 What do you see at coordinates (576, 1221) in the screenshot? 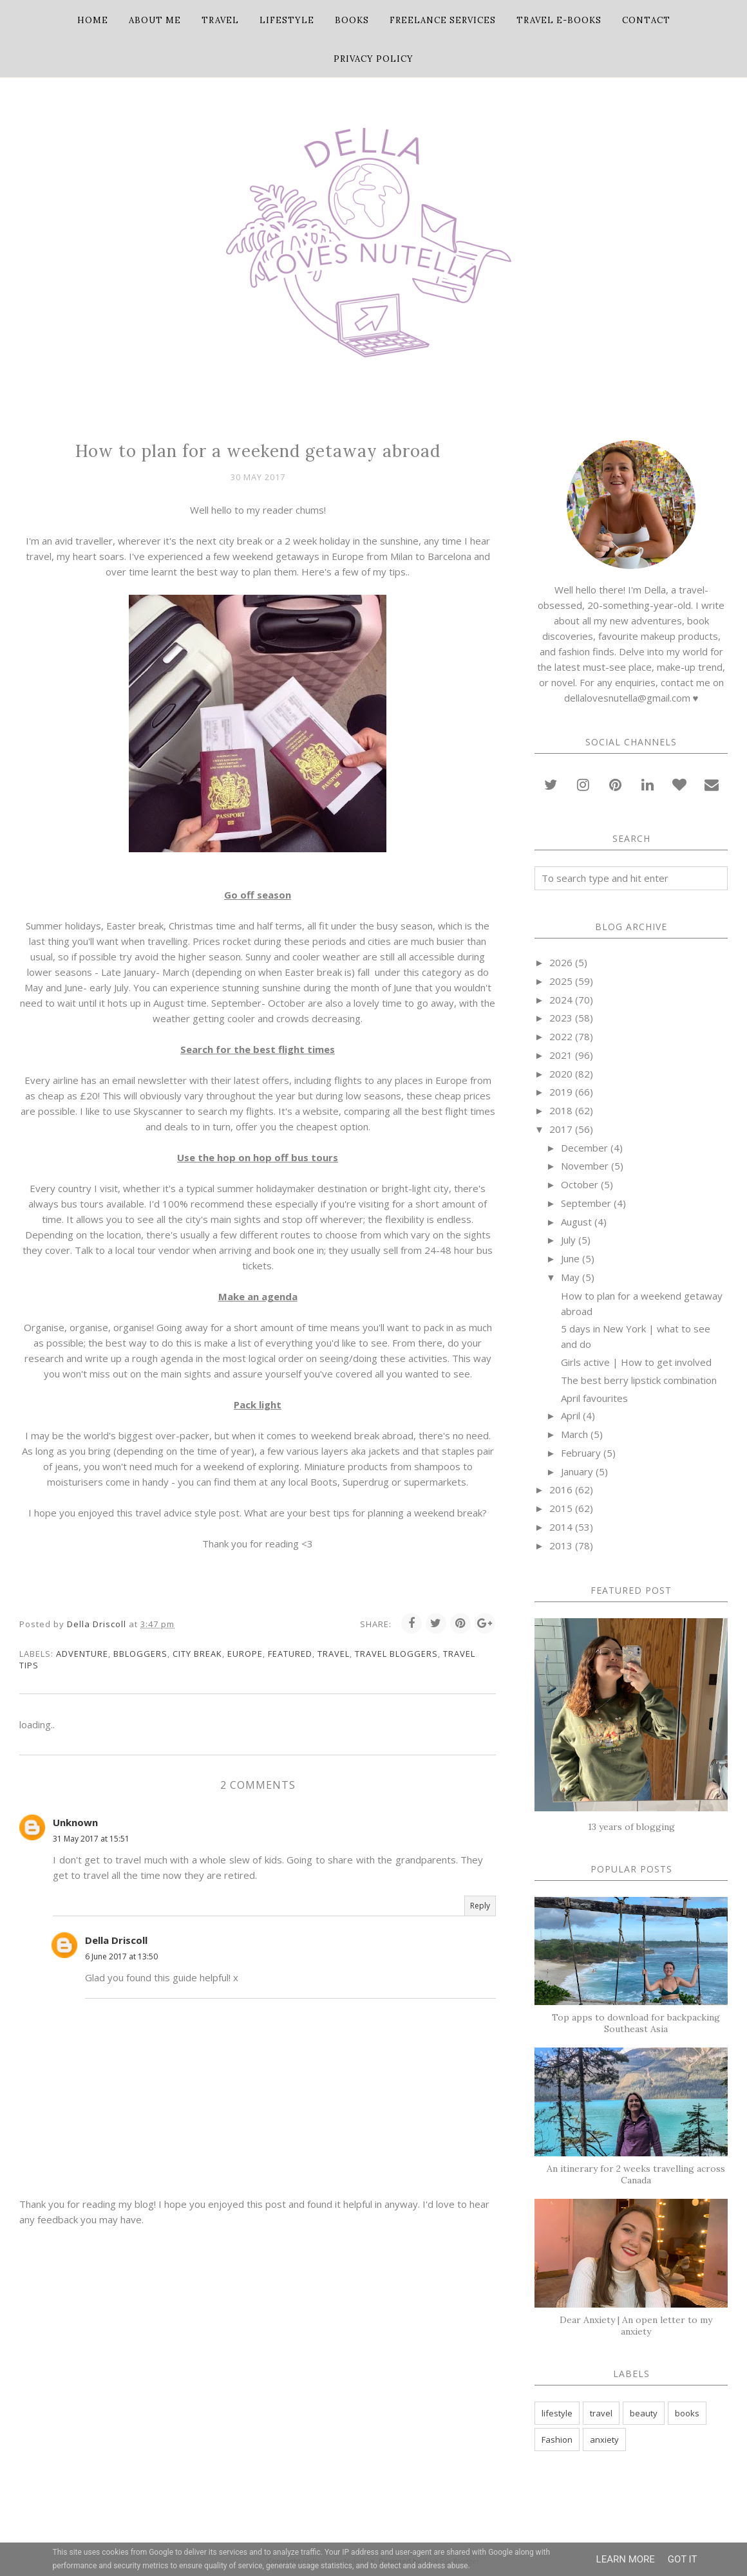
I see `August` at bounding box center [576, 1221].